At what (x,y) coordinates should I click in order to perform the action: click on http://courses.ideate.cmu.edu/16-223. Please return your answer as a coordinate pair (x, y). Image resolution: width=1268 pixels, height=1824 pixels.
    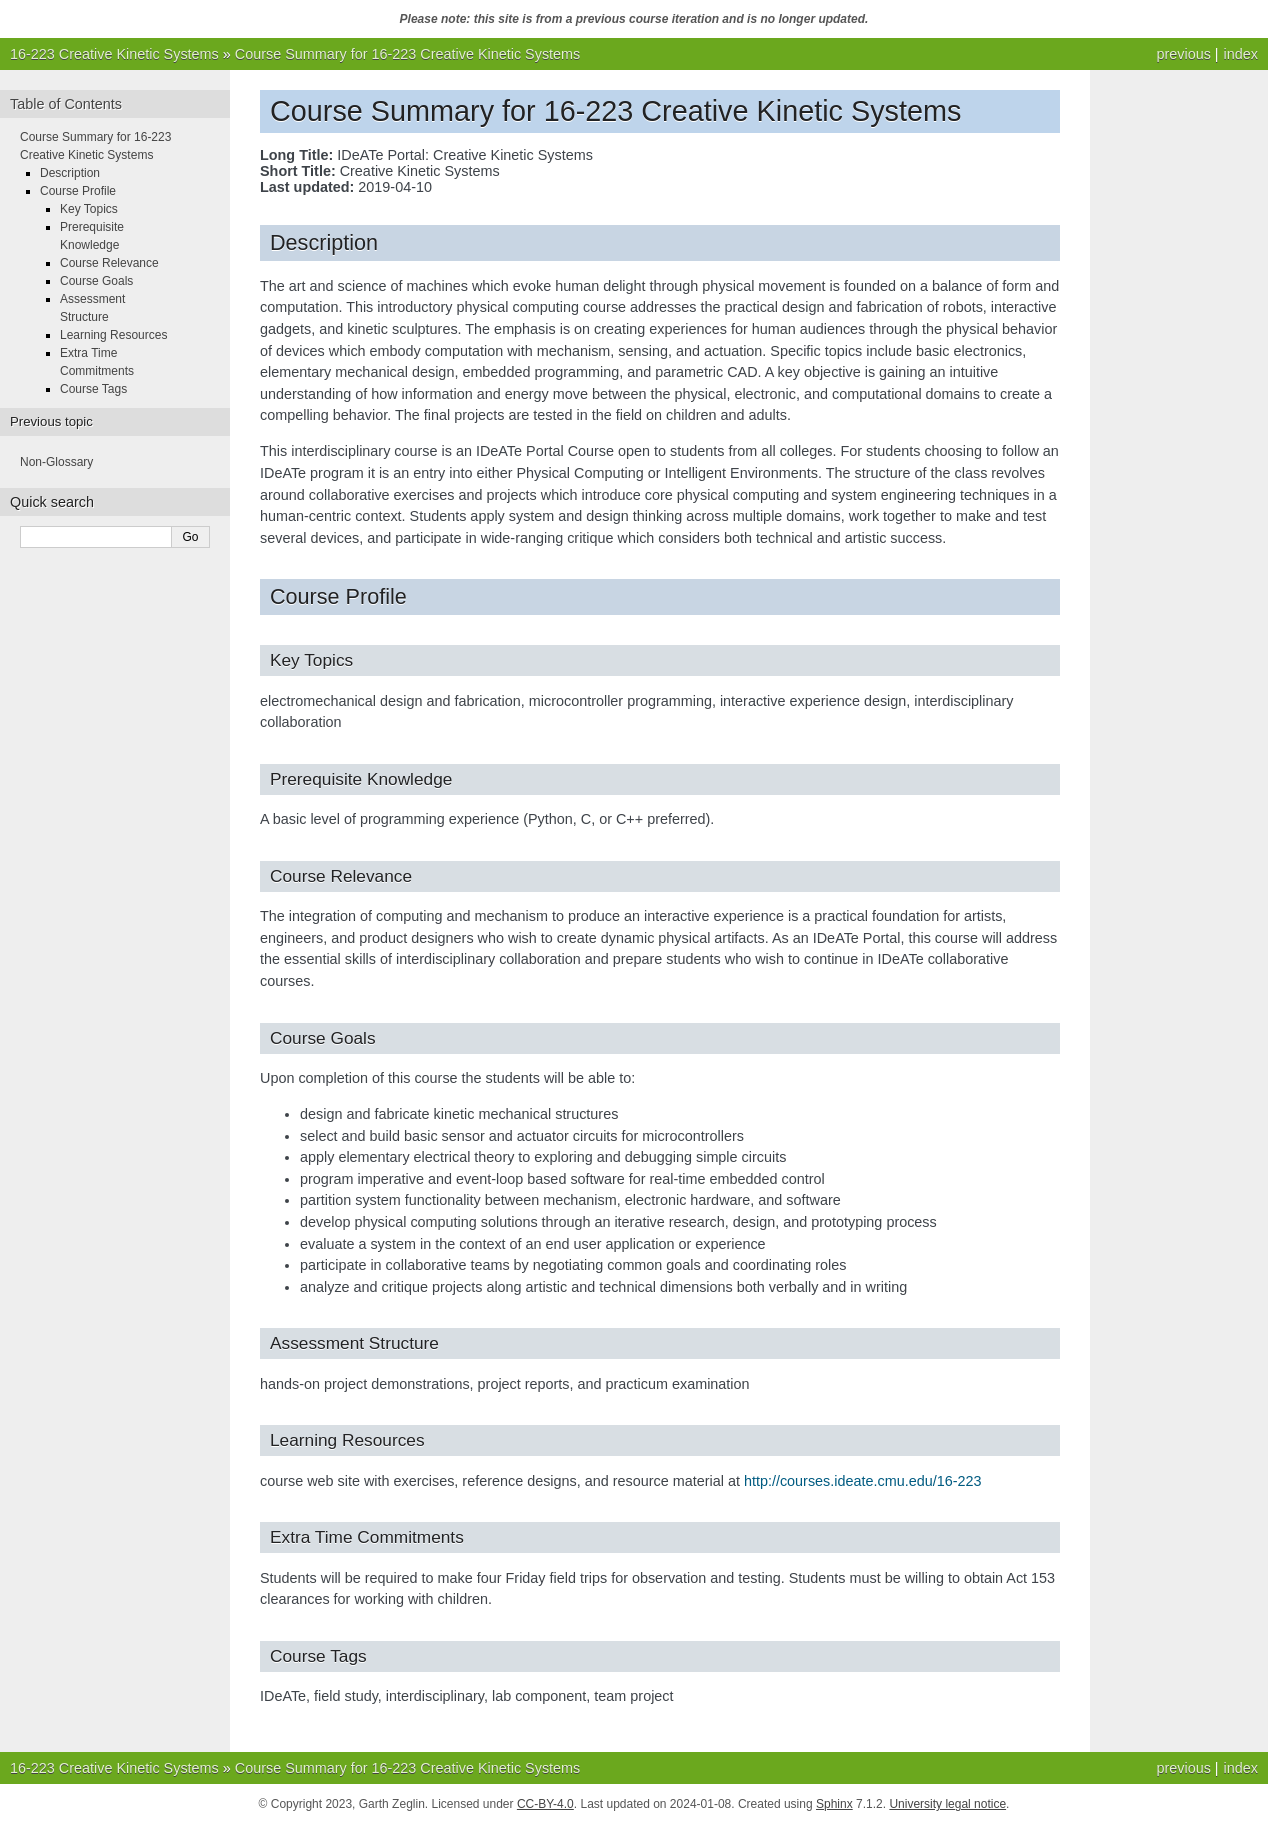
    Looking at the image, I should click on (863, 1481).